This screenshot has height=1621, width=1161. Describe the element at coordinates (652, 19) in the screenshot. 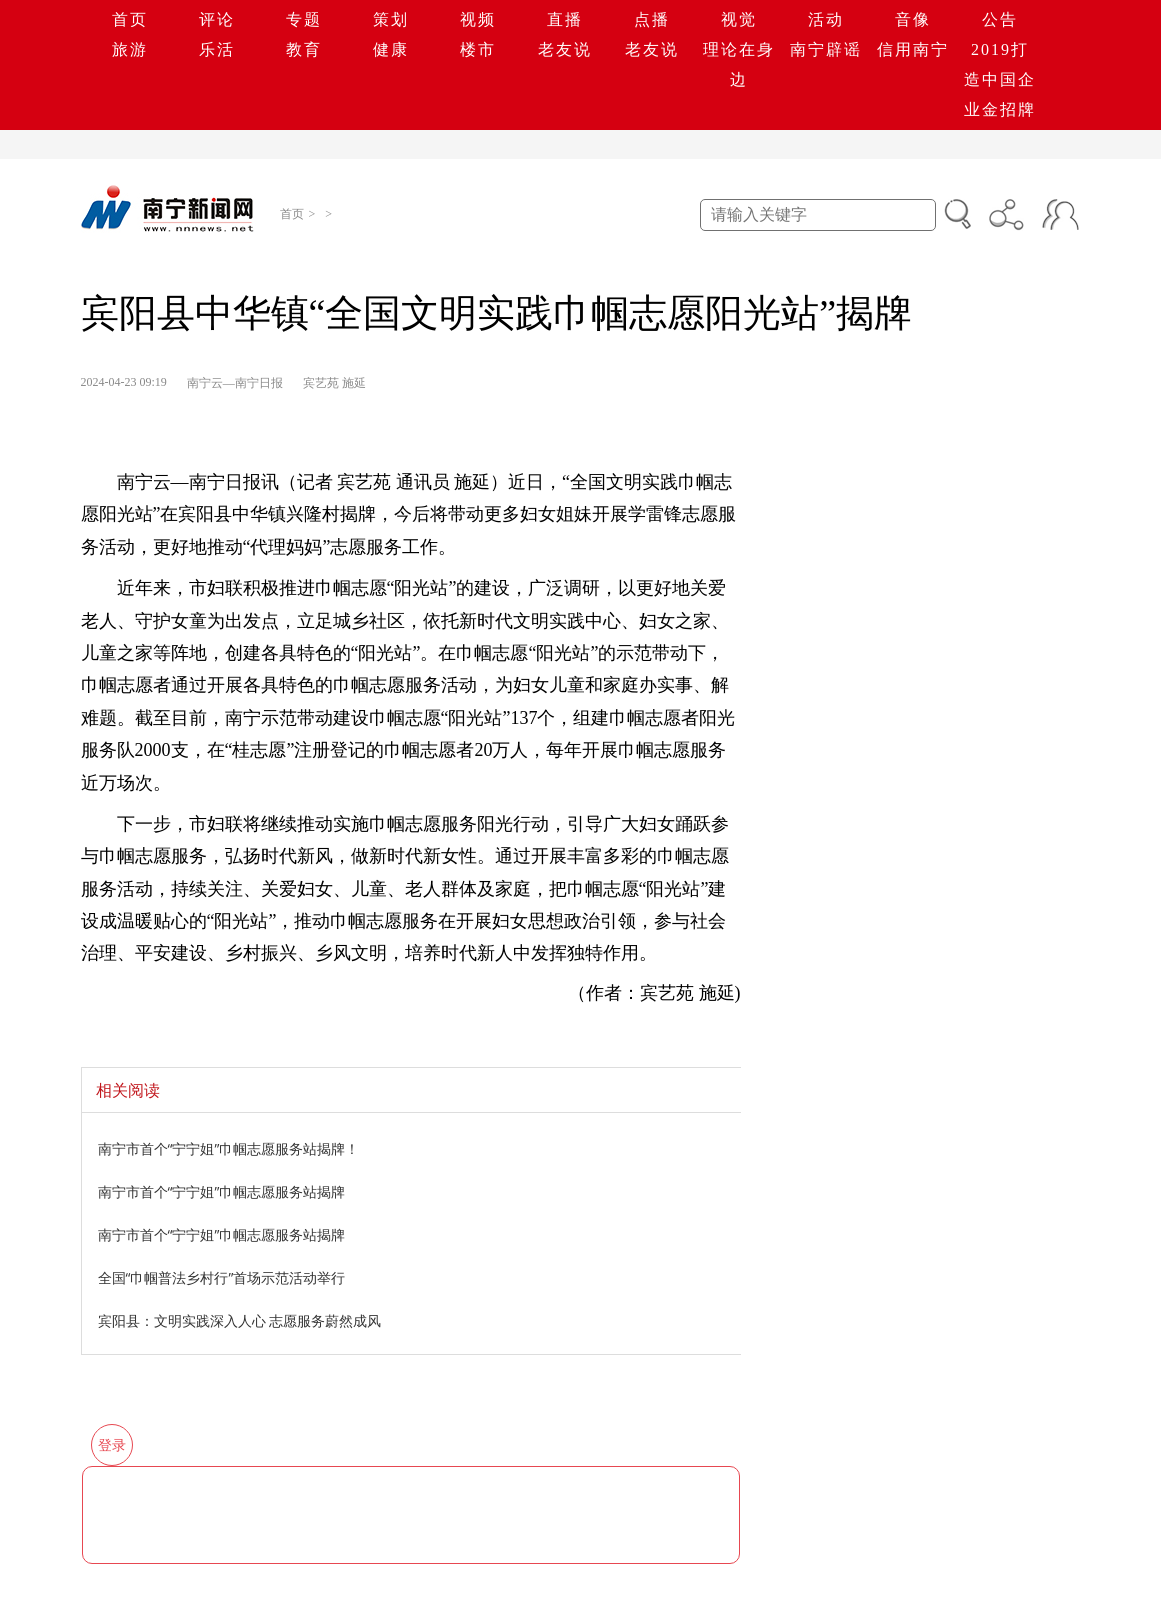

I see `点播` at that location.